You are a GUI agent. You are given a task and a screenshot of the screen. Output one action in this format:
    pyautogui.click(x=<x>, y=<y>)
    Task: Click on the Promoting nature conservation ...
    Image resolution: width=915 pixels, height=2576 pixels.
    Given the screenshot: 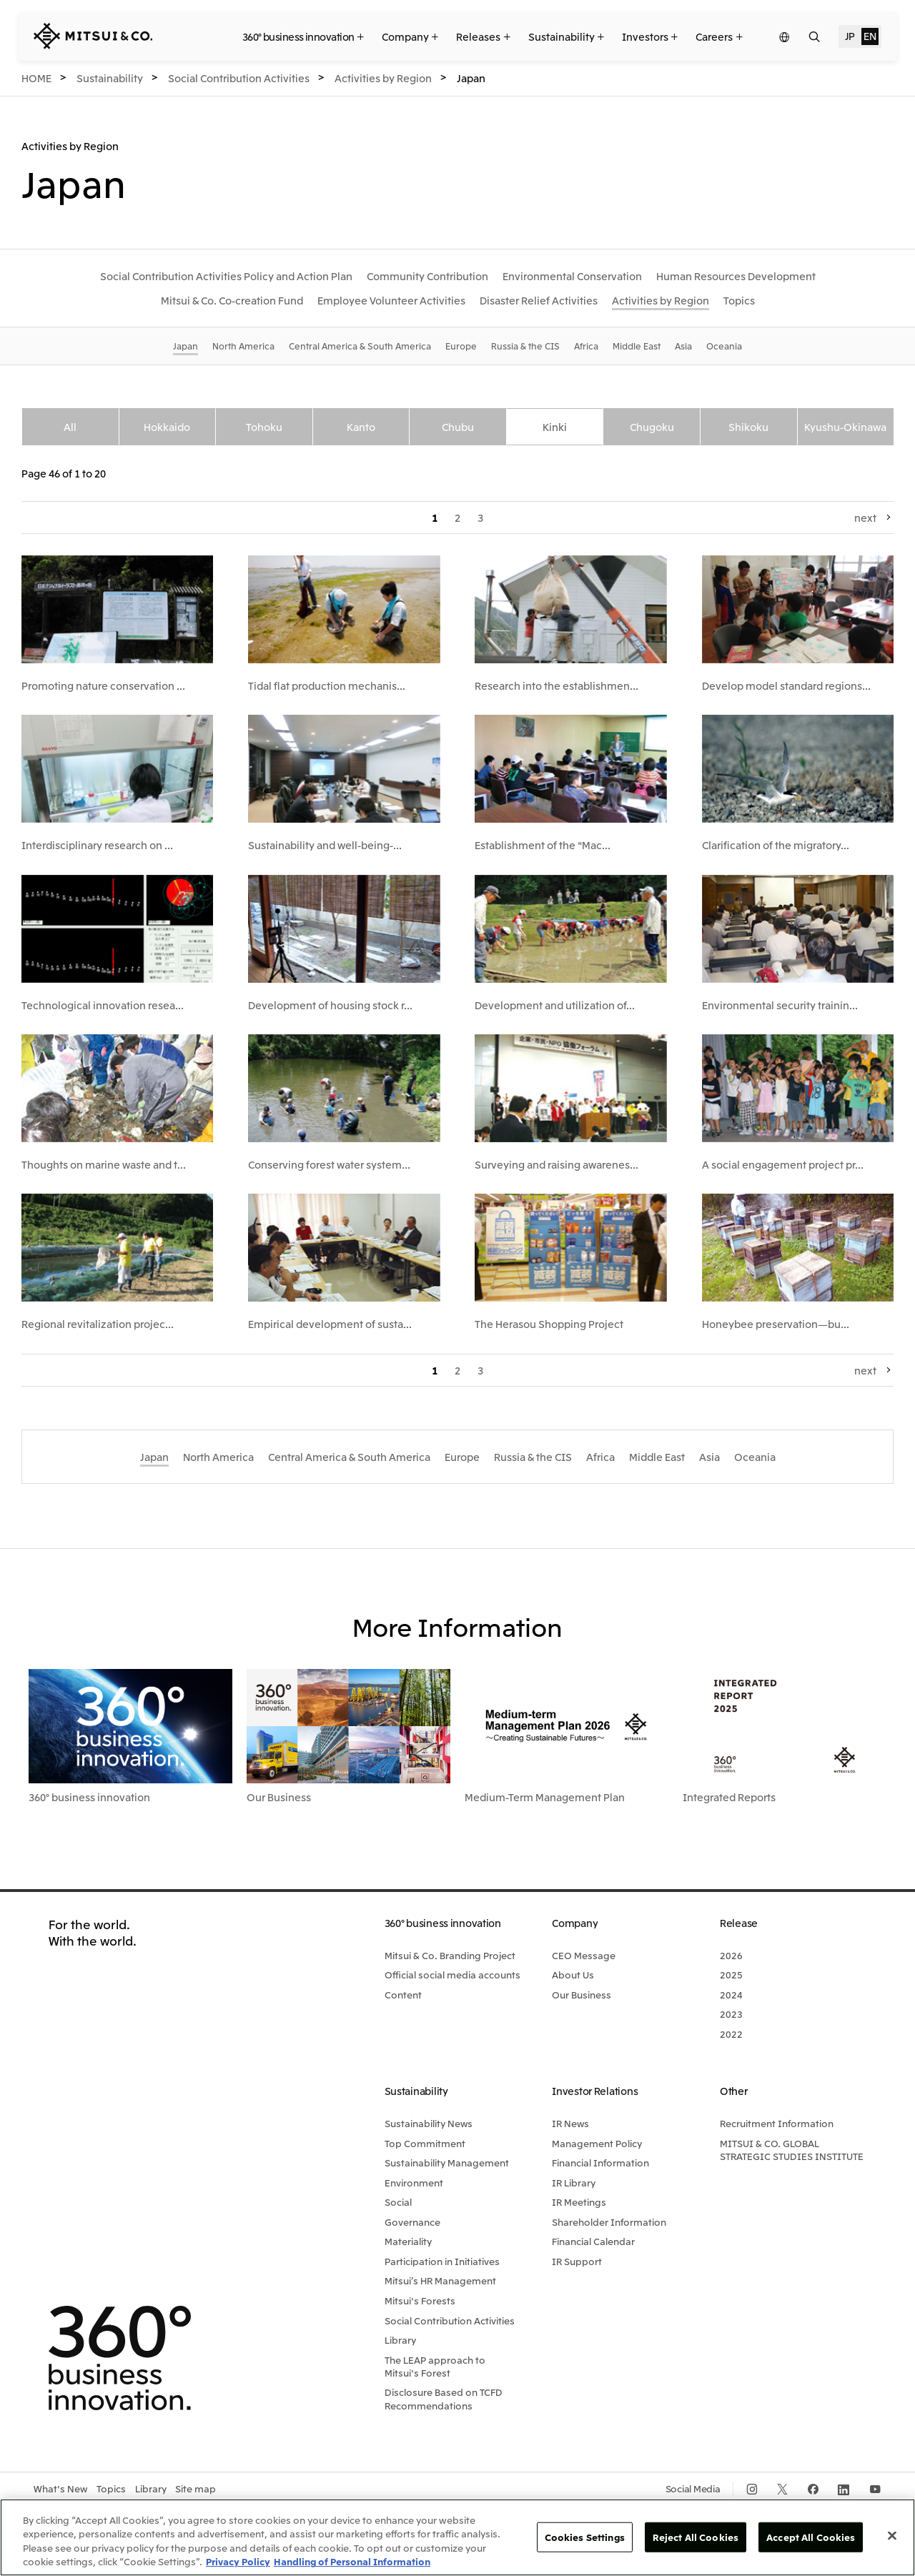 What is the action you would take?
    pyautogui.click(x=103, y=685)
    